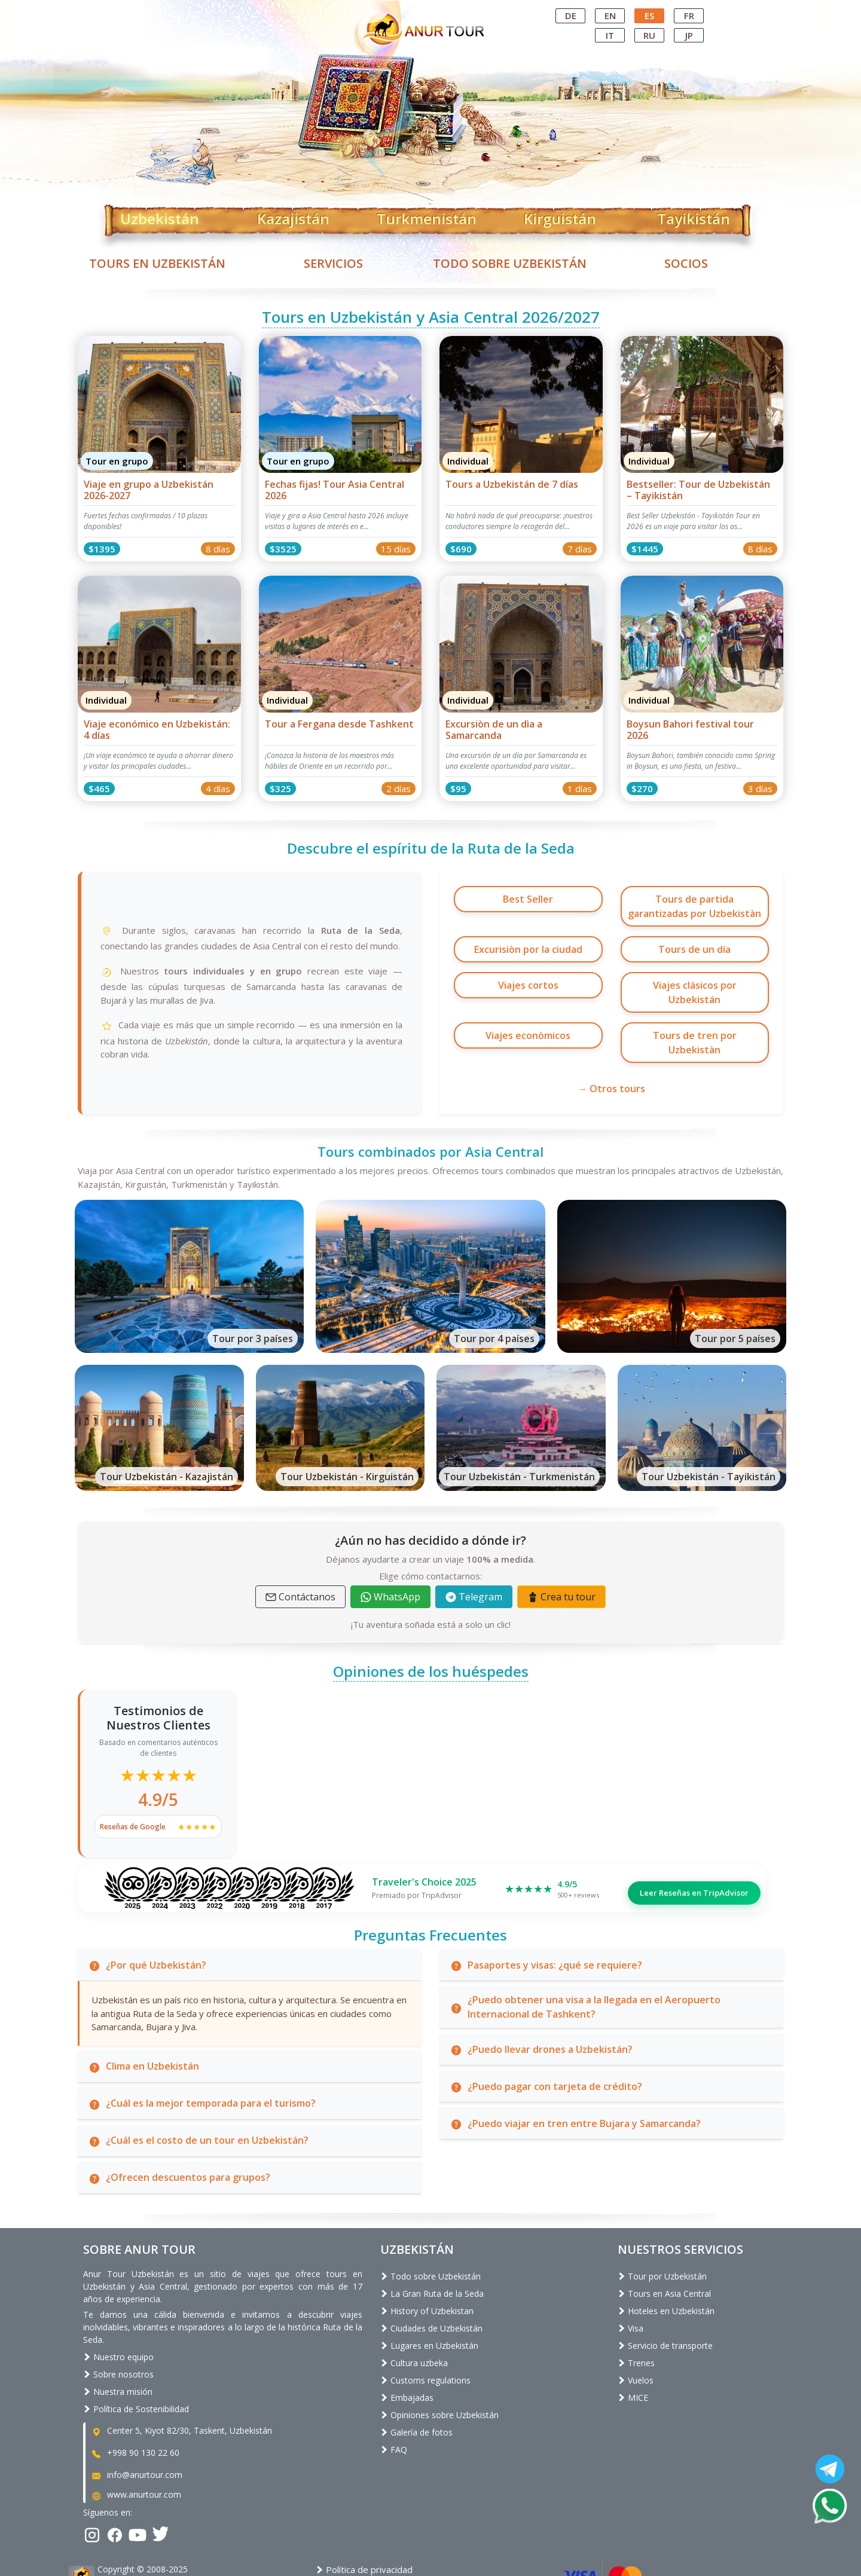  Describe the element at coordinates (393, 2403) in the screenshot. I see `FAQ` at that location.